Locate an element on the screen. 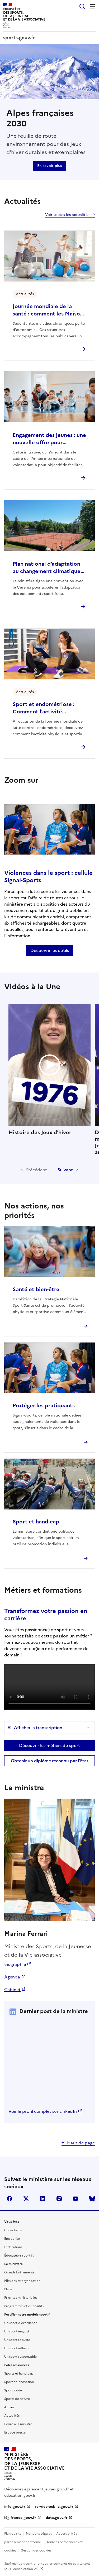 The height and width of the screenshot is (2576, 99). Un sport influent is located at coordinates (17, 2348).